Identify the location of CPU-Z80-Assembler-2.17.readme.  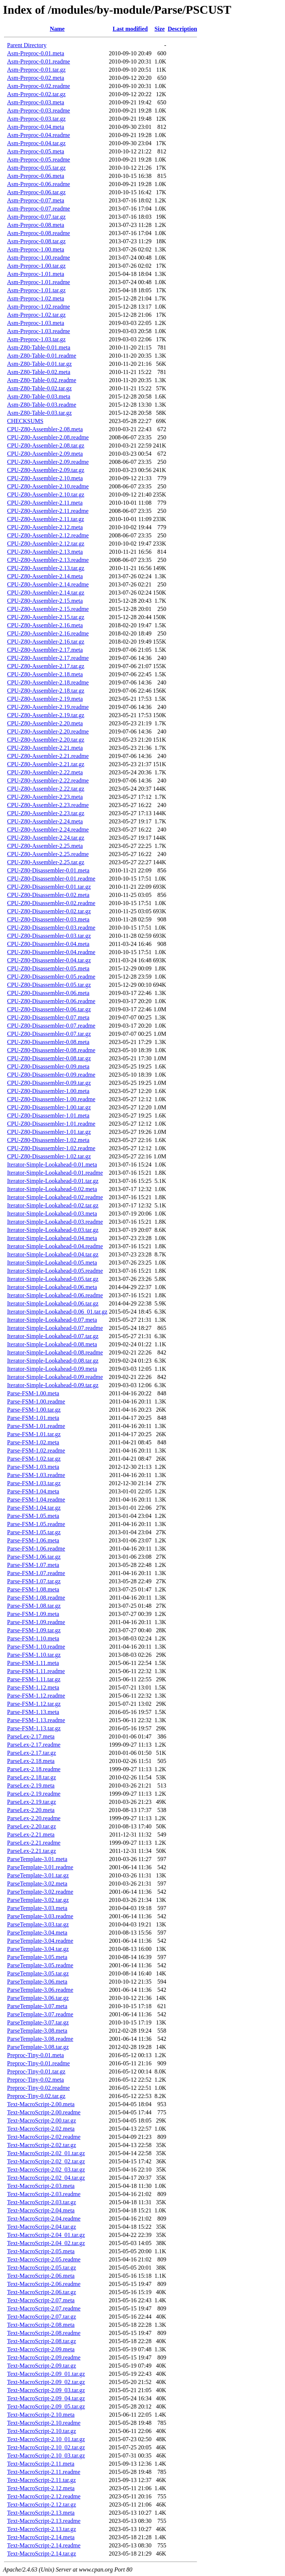
(48, 658).